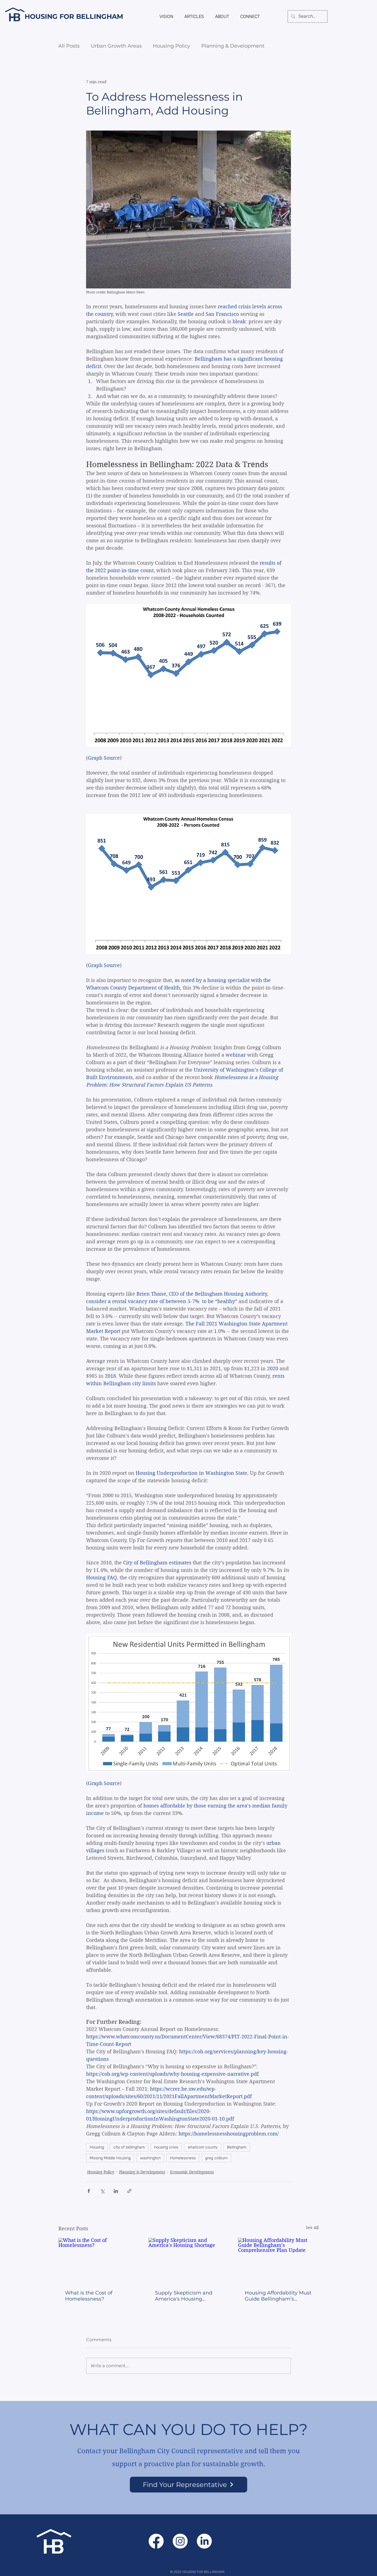 This screenshot has height=2576, width=377. What do you see at coordinates (102, 2191) in the screenshot?
I see `[Share via X (Twitter)]` at bounding box center [102, 2191].